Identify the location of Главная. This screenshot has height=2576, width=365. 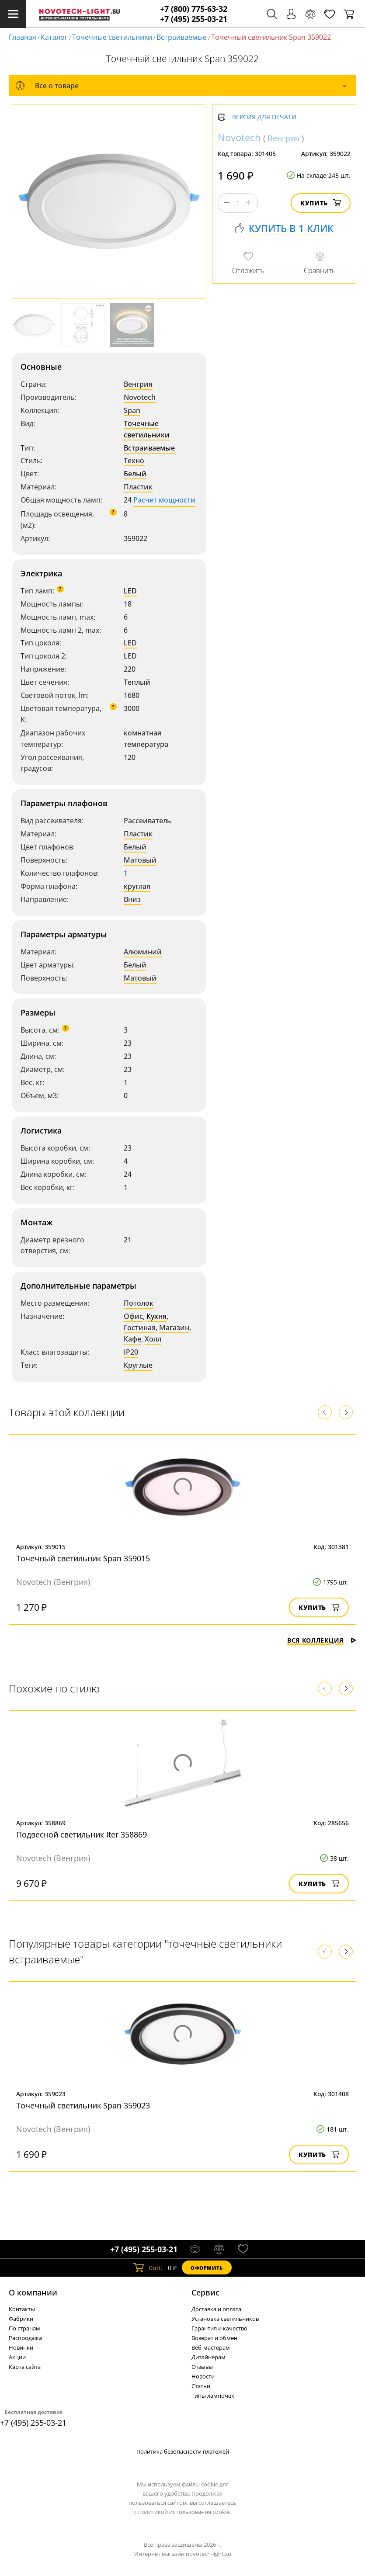
(22, 37).